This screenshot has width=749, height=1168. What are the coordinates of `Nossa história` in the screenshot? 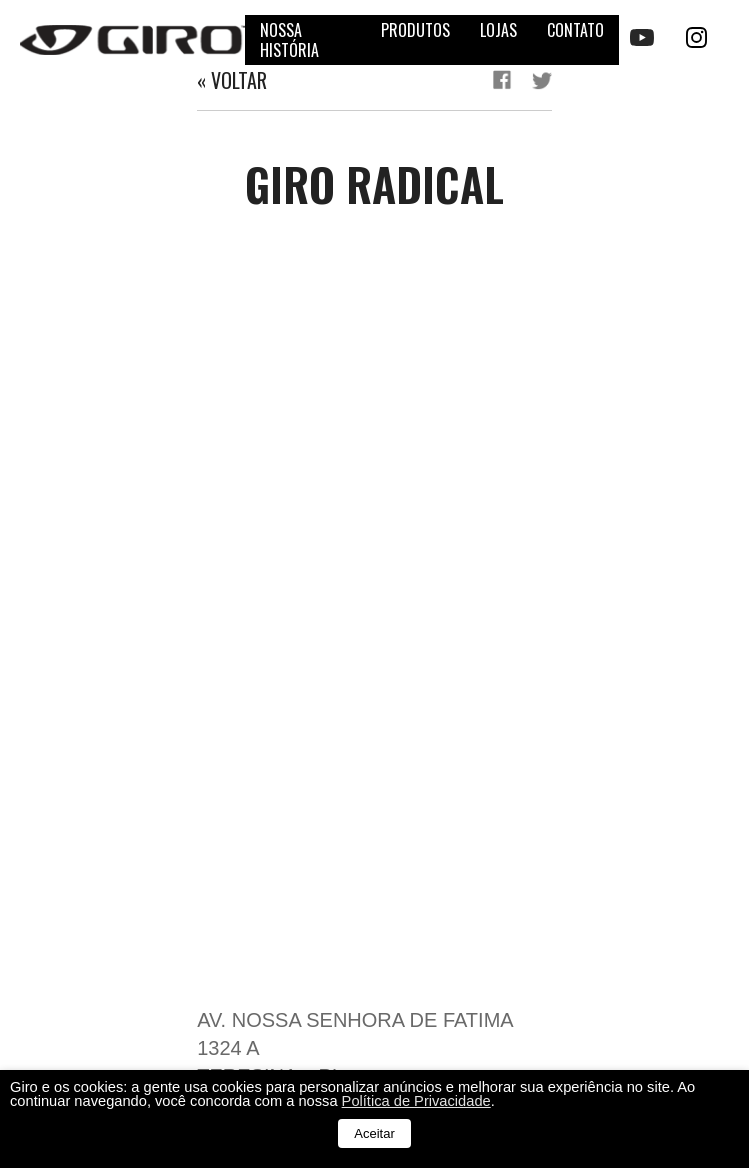 It's located at (289, 40).